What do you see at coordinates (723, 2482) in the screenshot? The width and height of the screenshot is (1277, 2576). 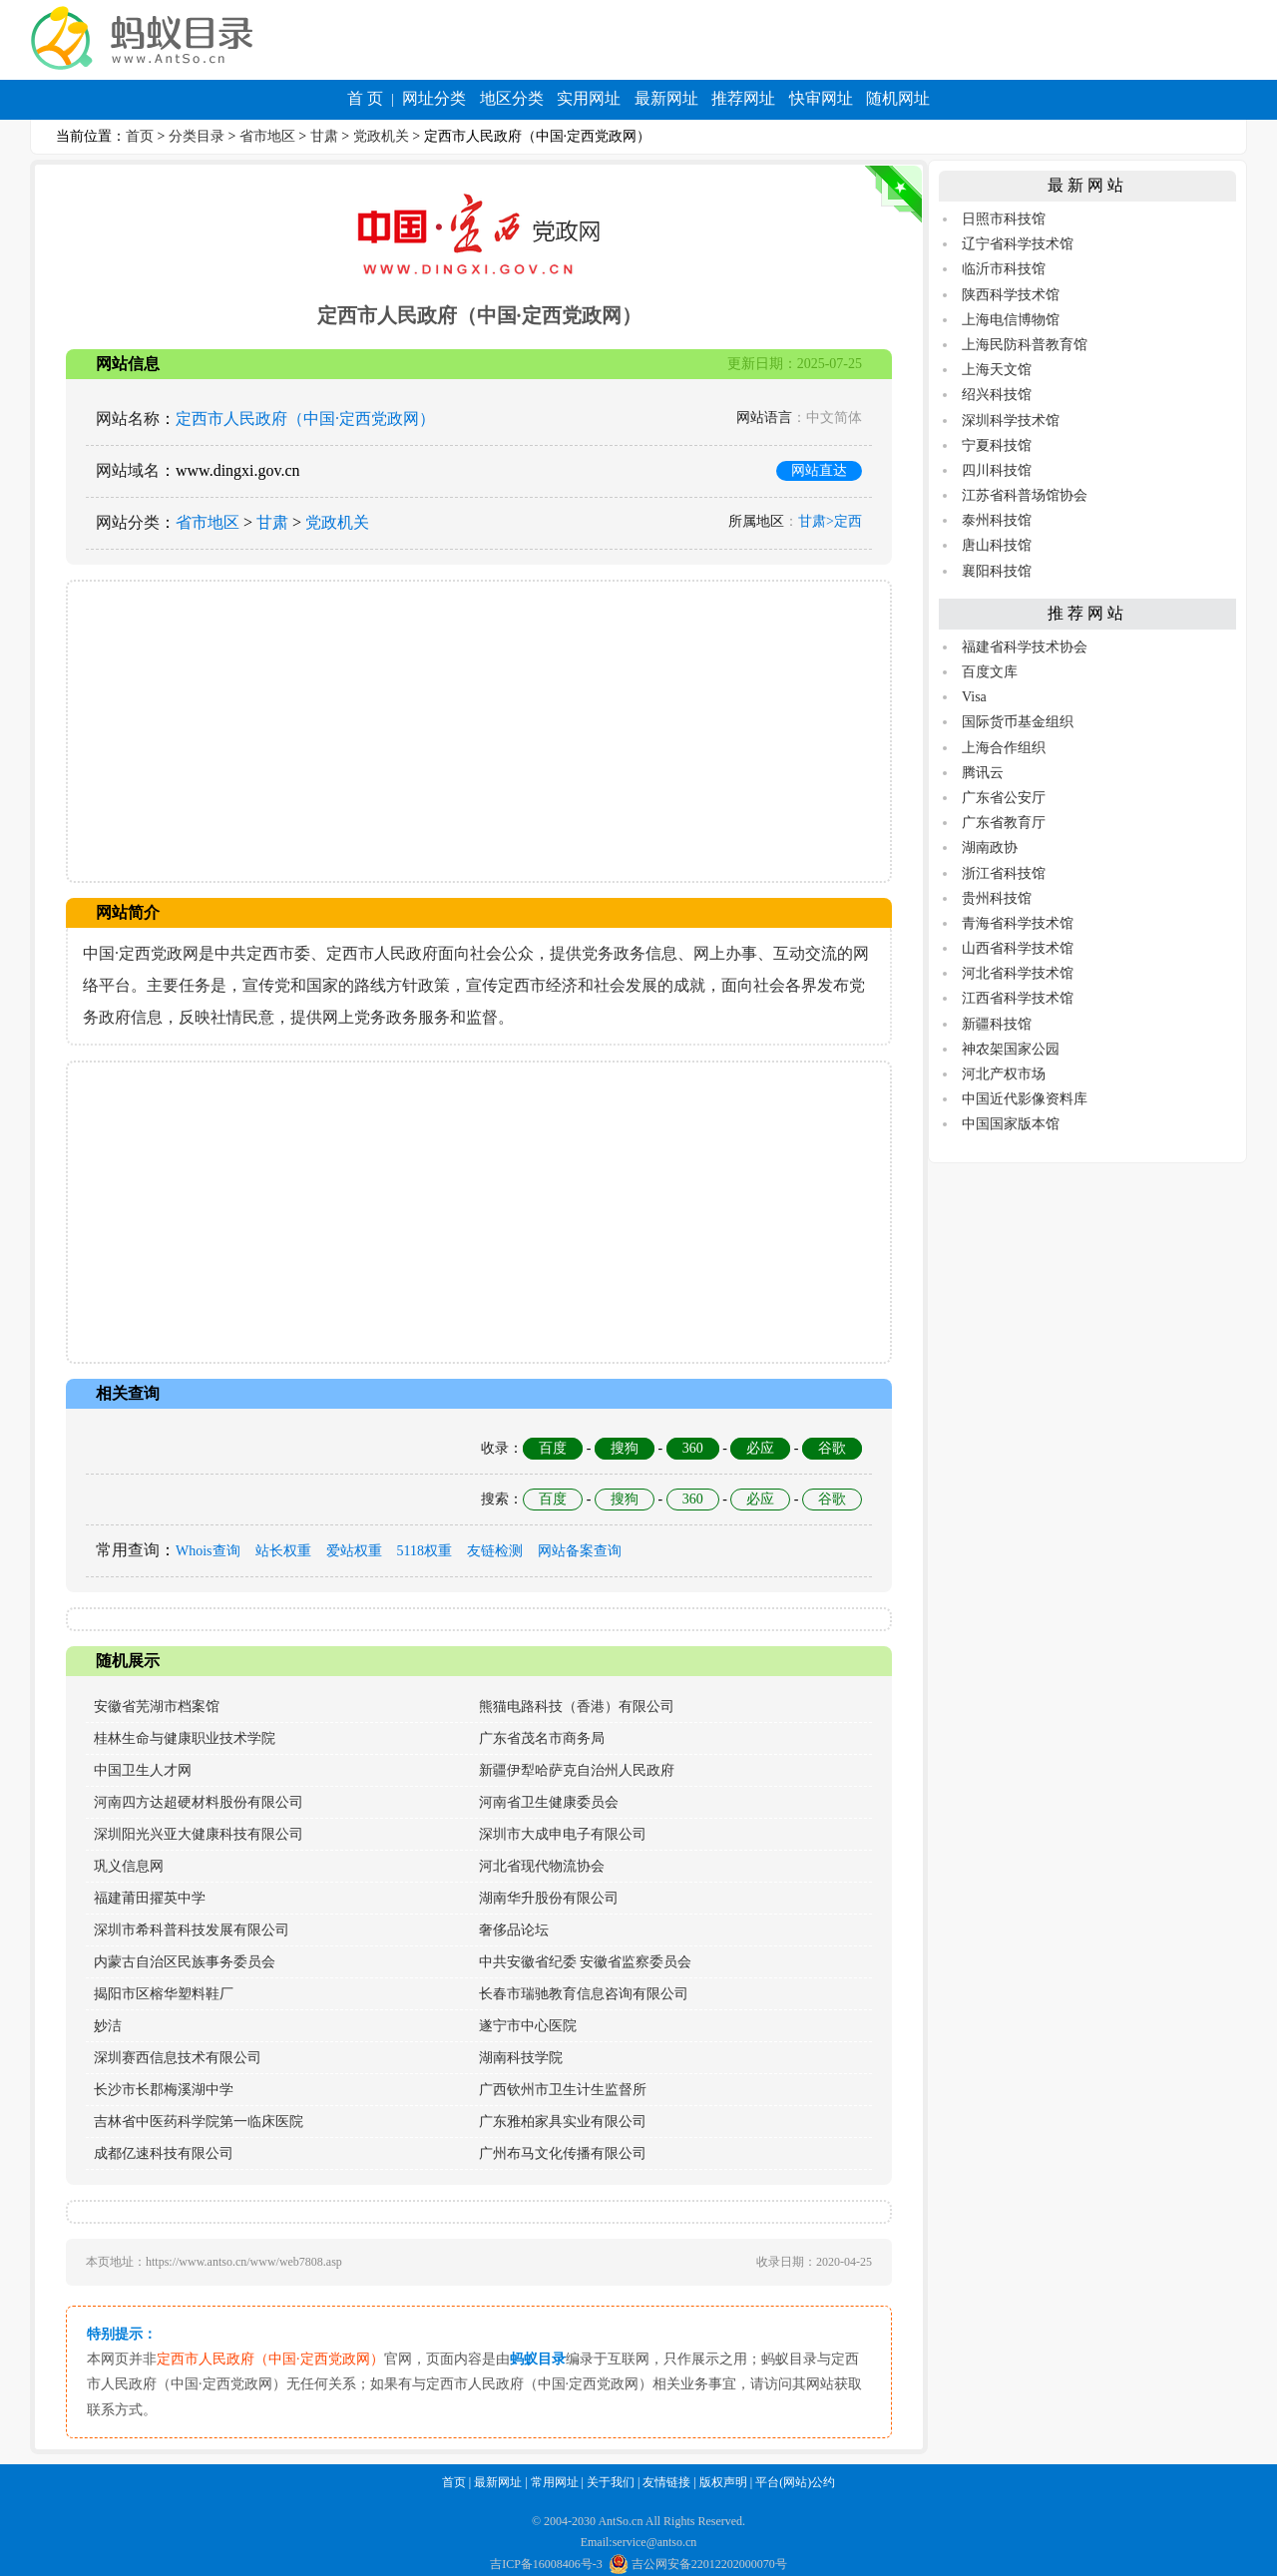 I see `版权声明` at bounding box center [723, 2482].